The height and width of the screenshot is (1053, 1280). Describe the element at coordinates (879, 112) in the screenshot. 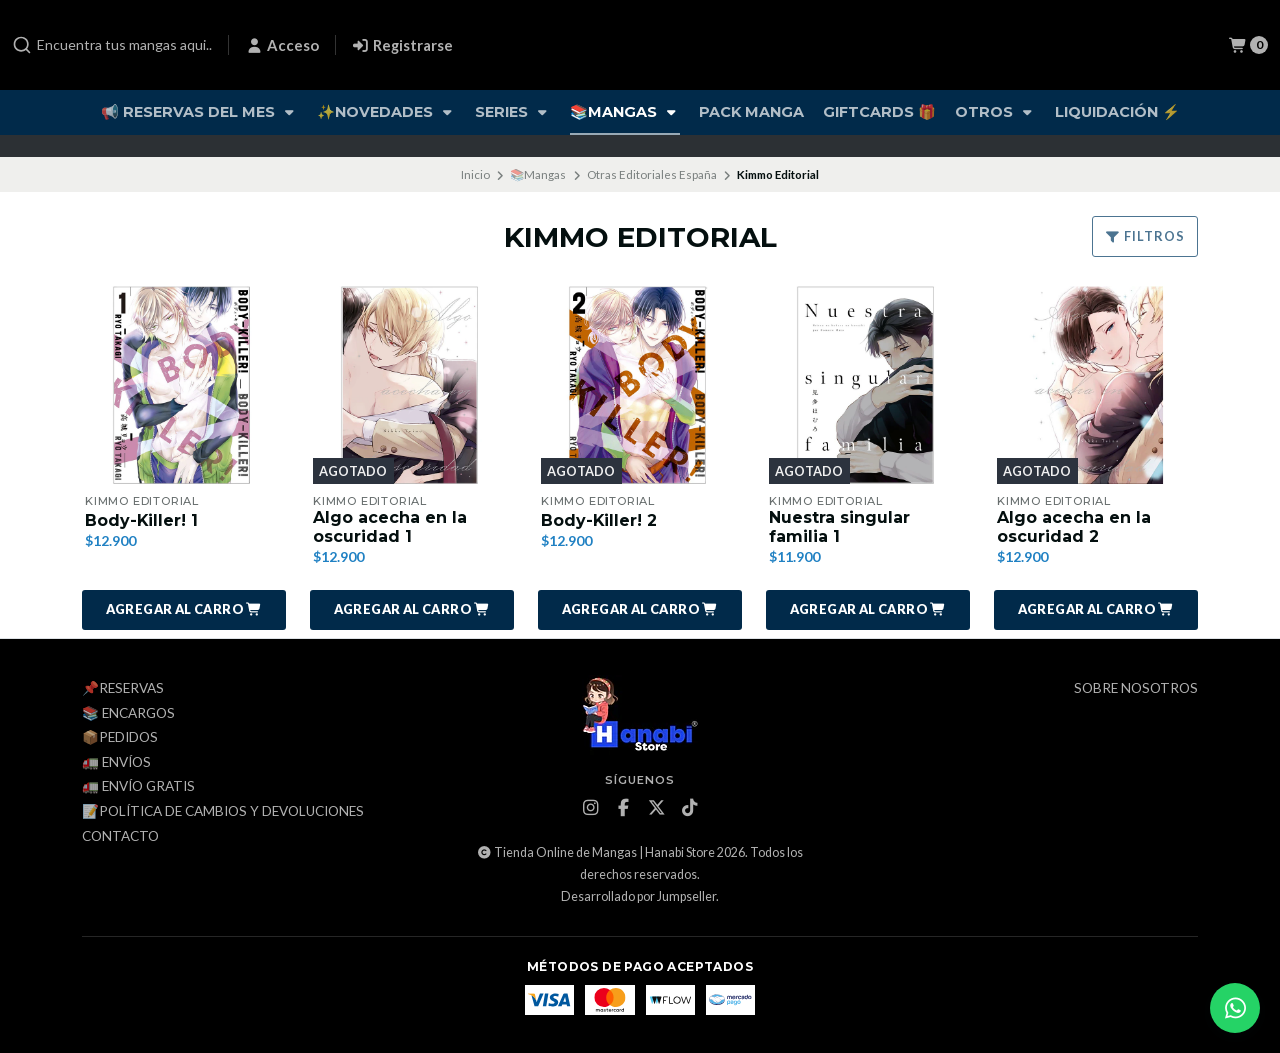

I see `Giftcards 🎁` at that location.